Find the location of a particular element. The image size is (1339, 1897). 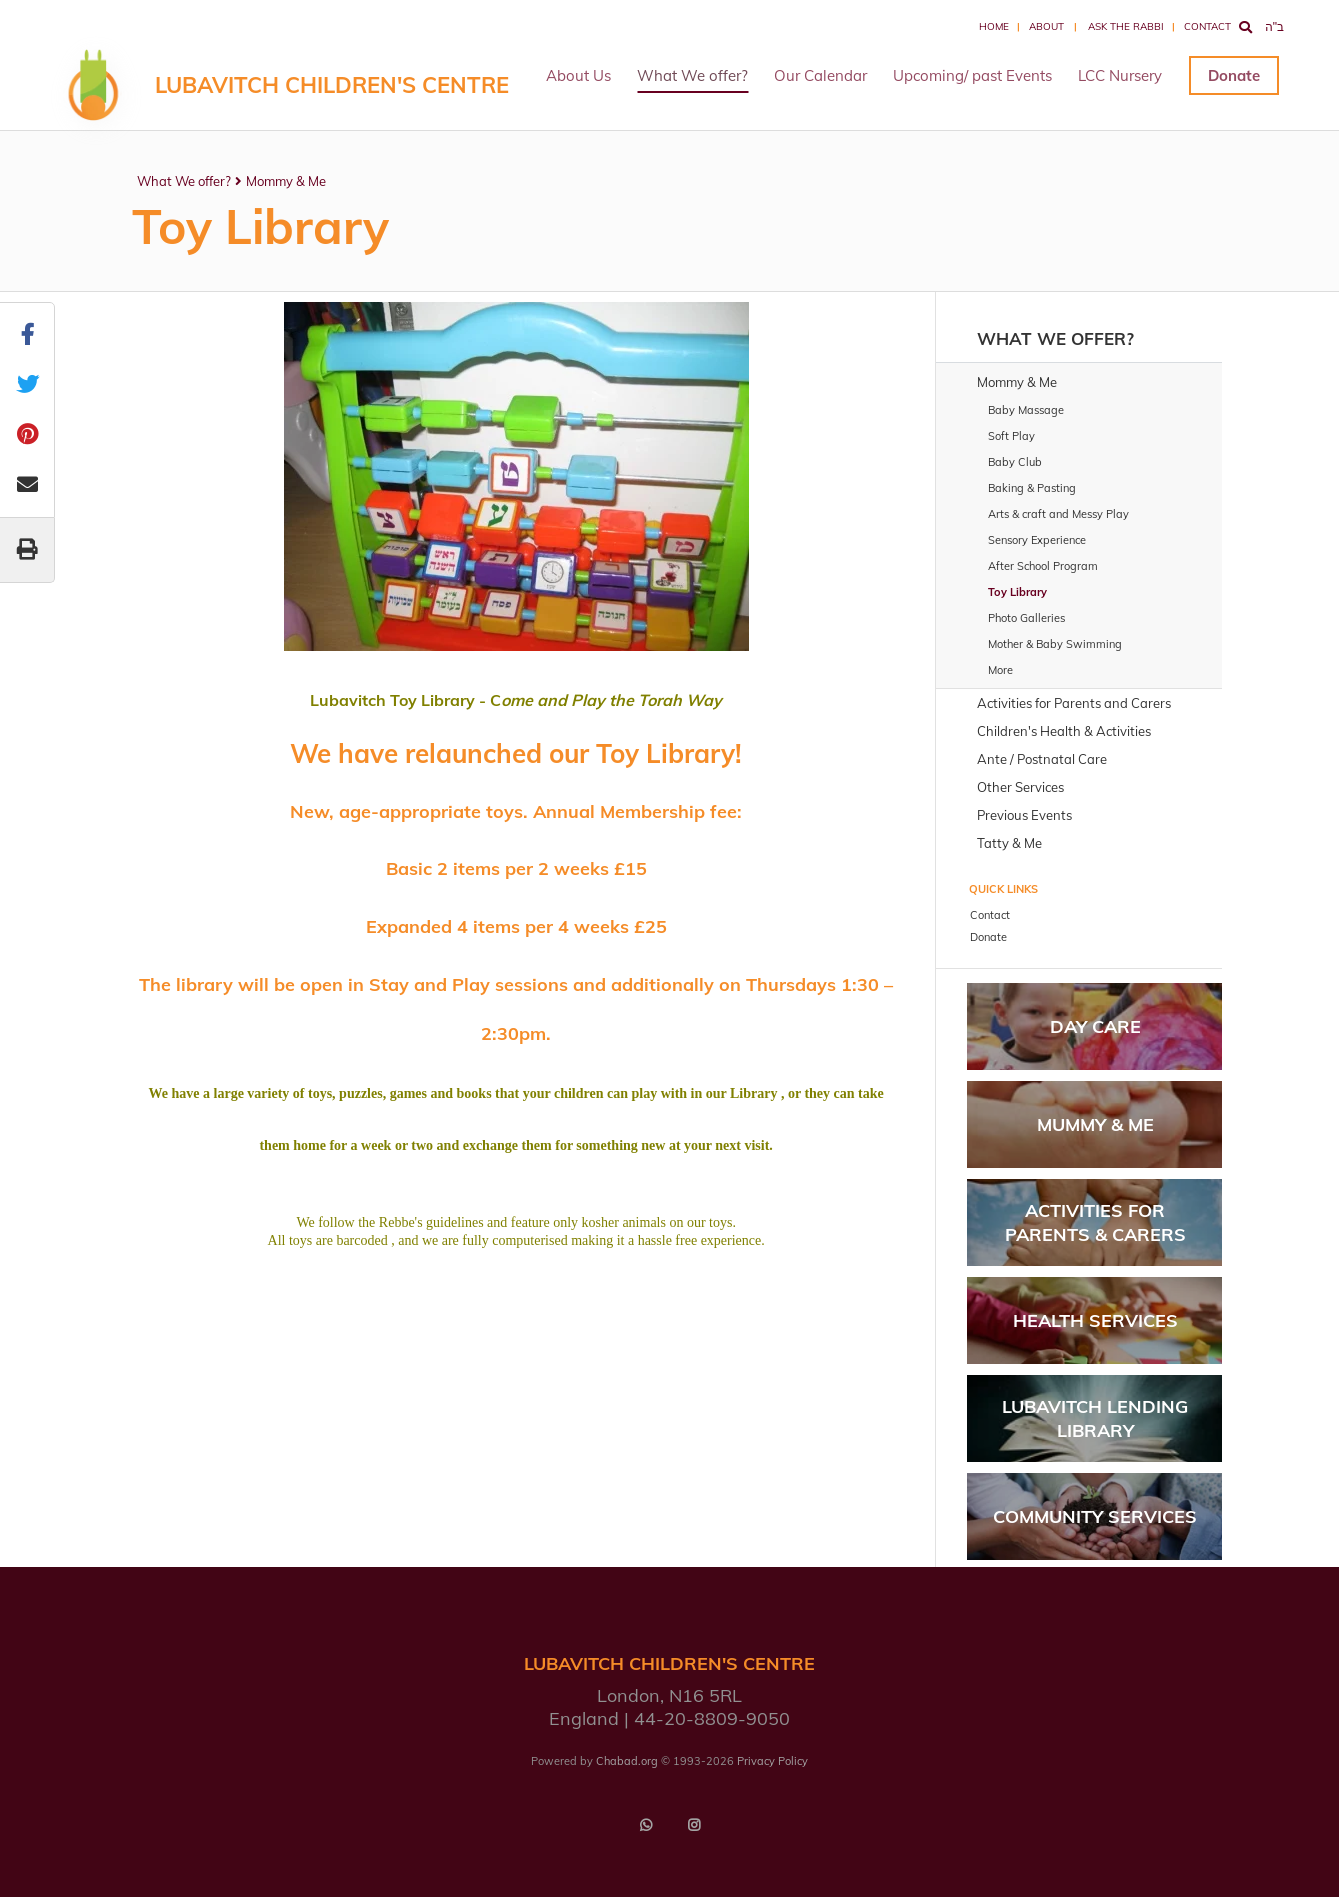

Our Calendar is located at coordinates (820, 75).